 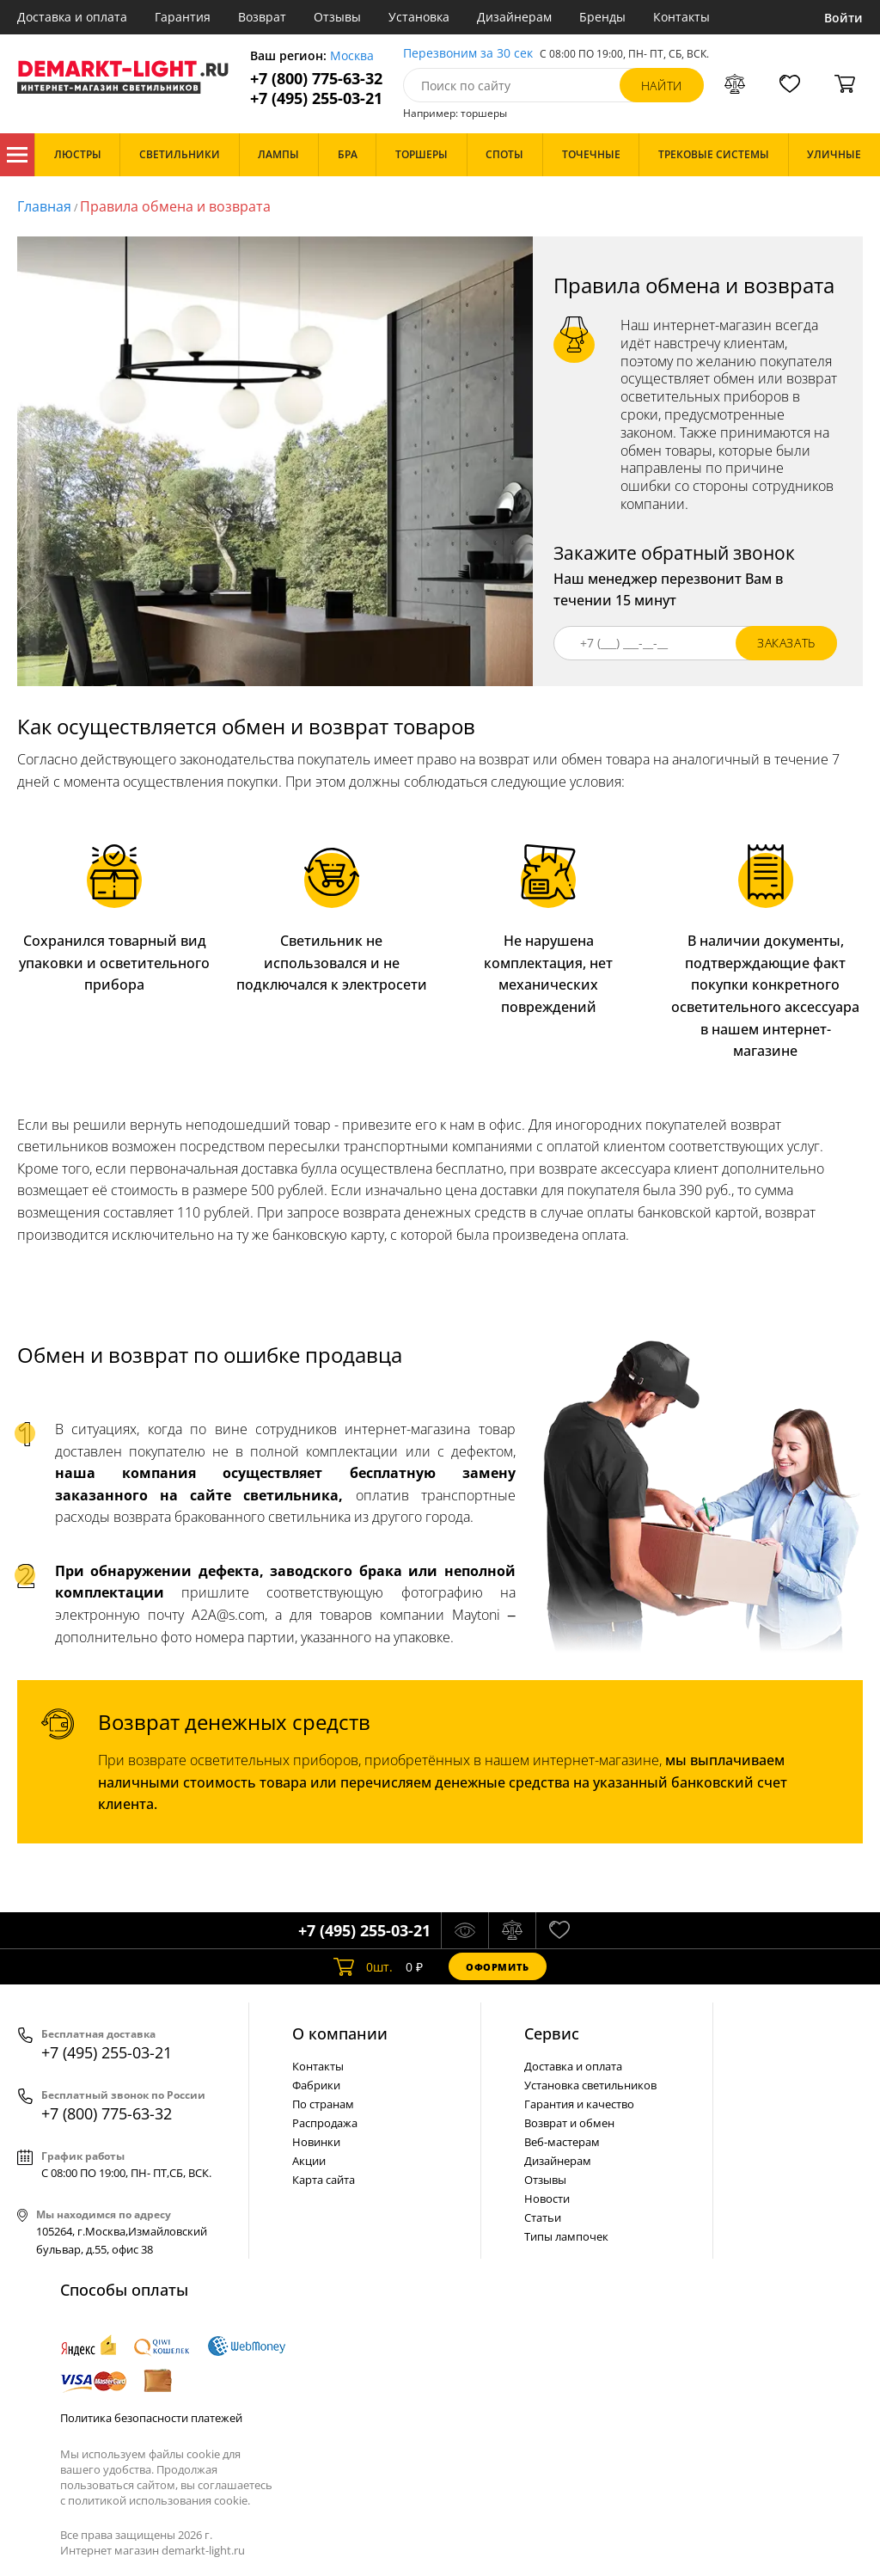 What do you see at coordinates (468, 53) in the screenshot?
I see `Перезвоним за 30 сек` at bounding box center [468, 53].